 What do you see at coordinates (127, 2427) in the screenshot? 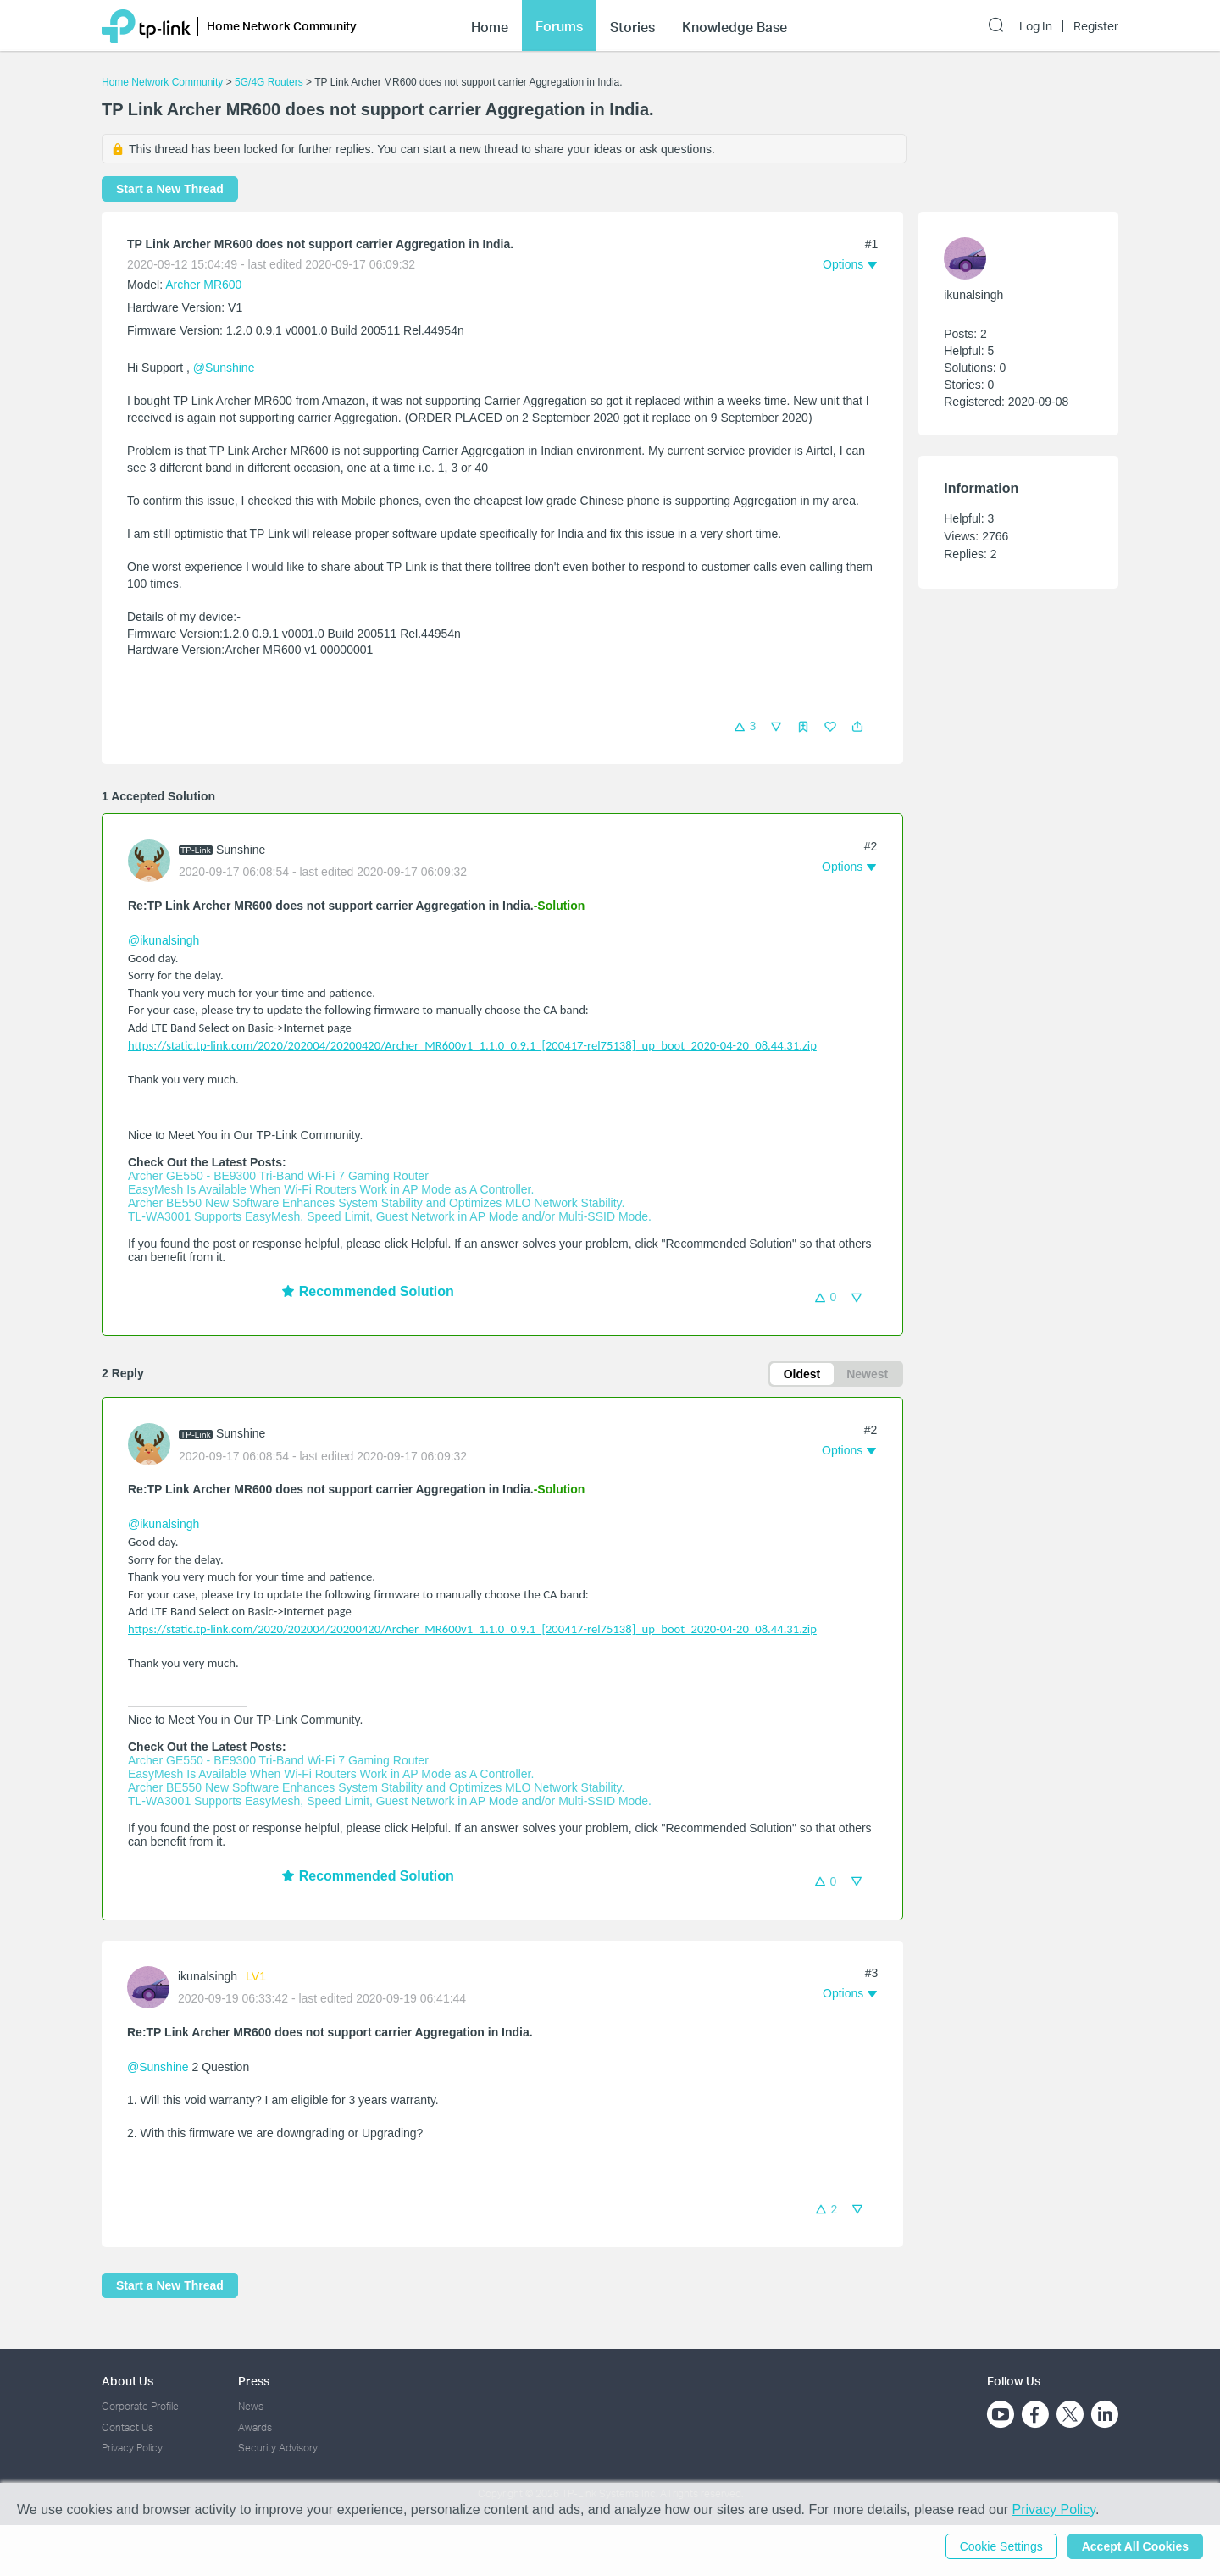
I see `Contact Us` at bounding box center [127, 2427].